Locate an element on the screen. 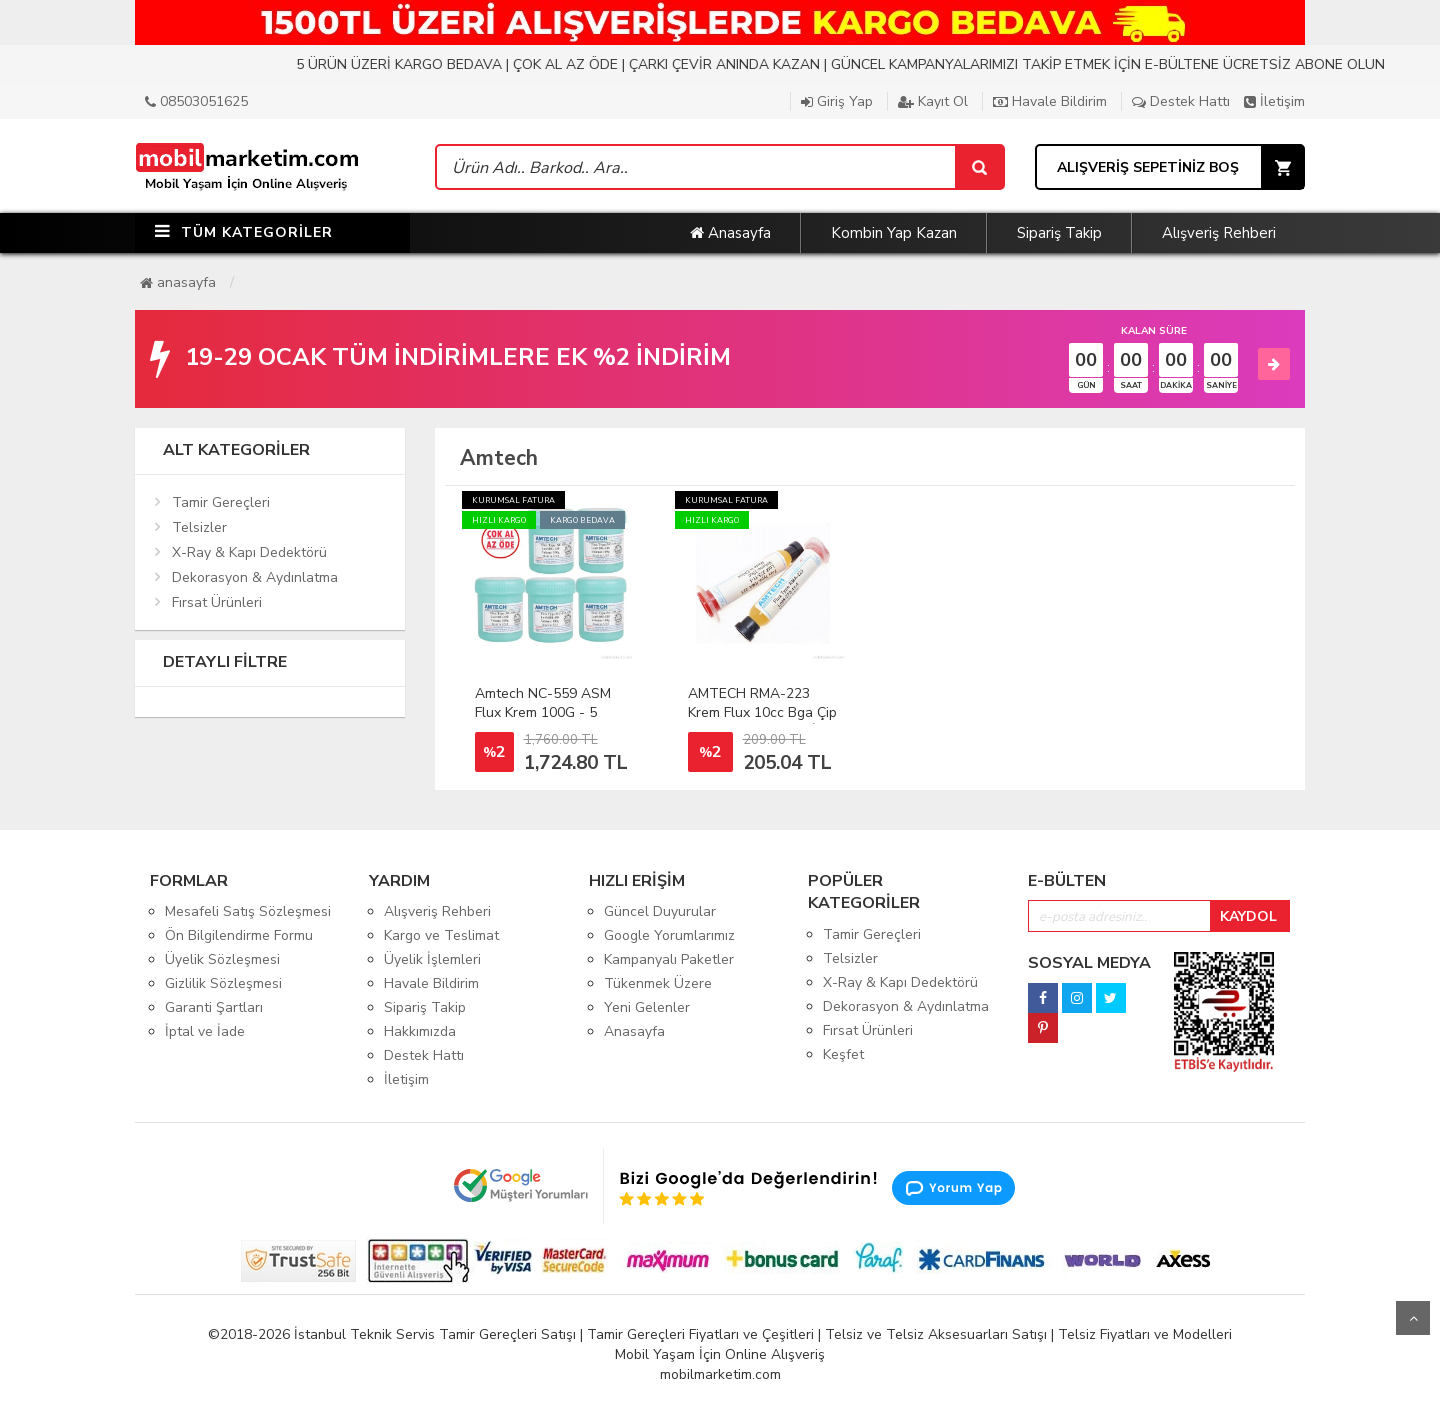 Image resolution: width=1440 pixels, height=1405 pixels. Tükenmek Üzere is located at coordinates (658, 983).